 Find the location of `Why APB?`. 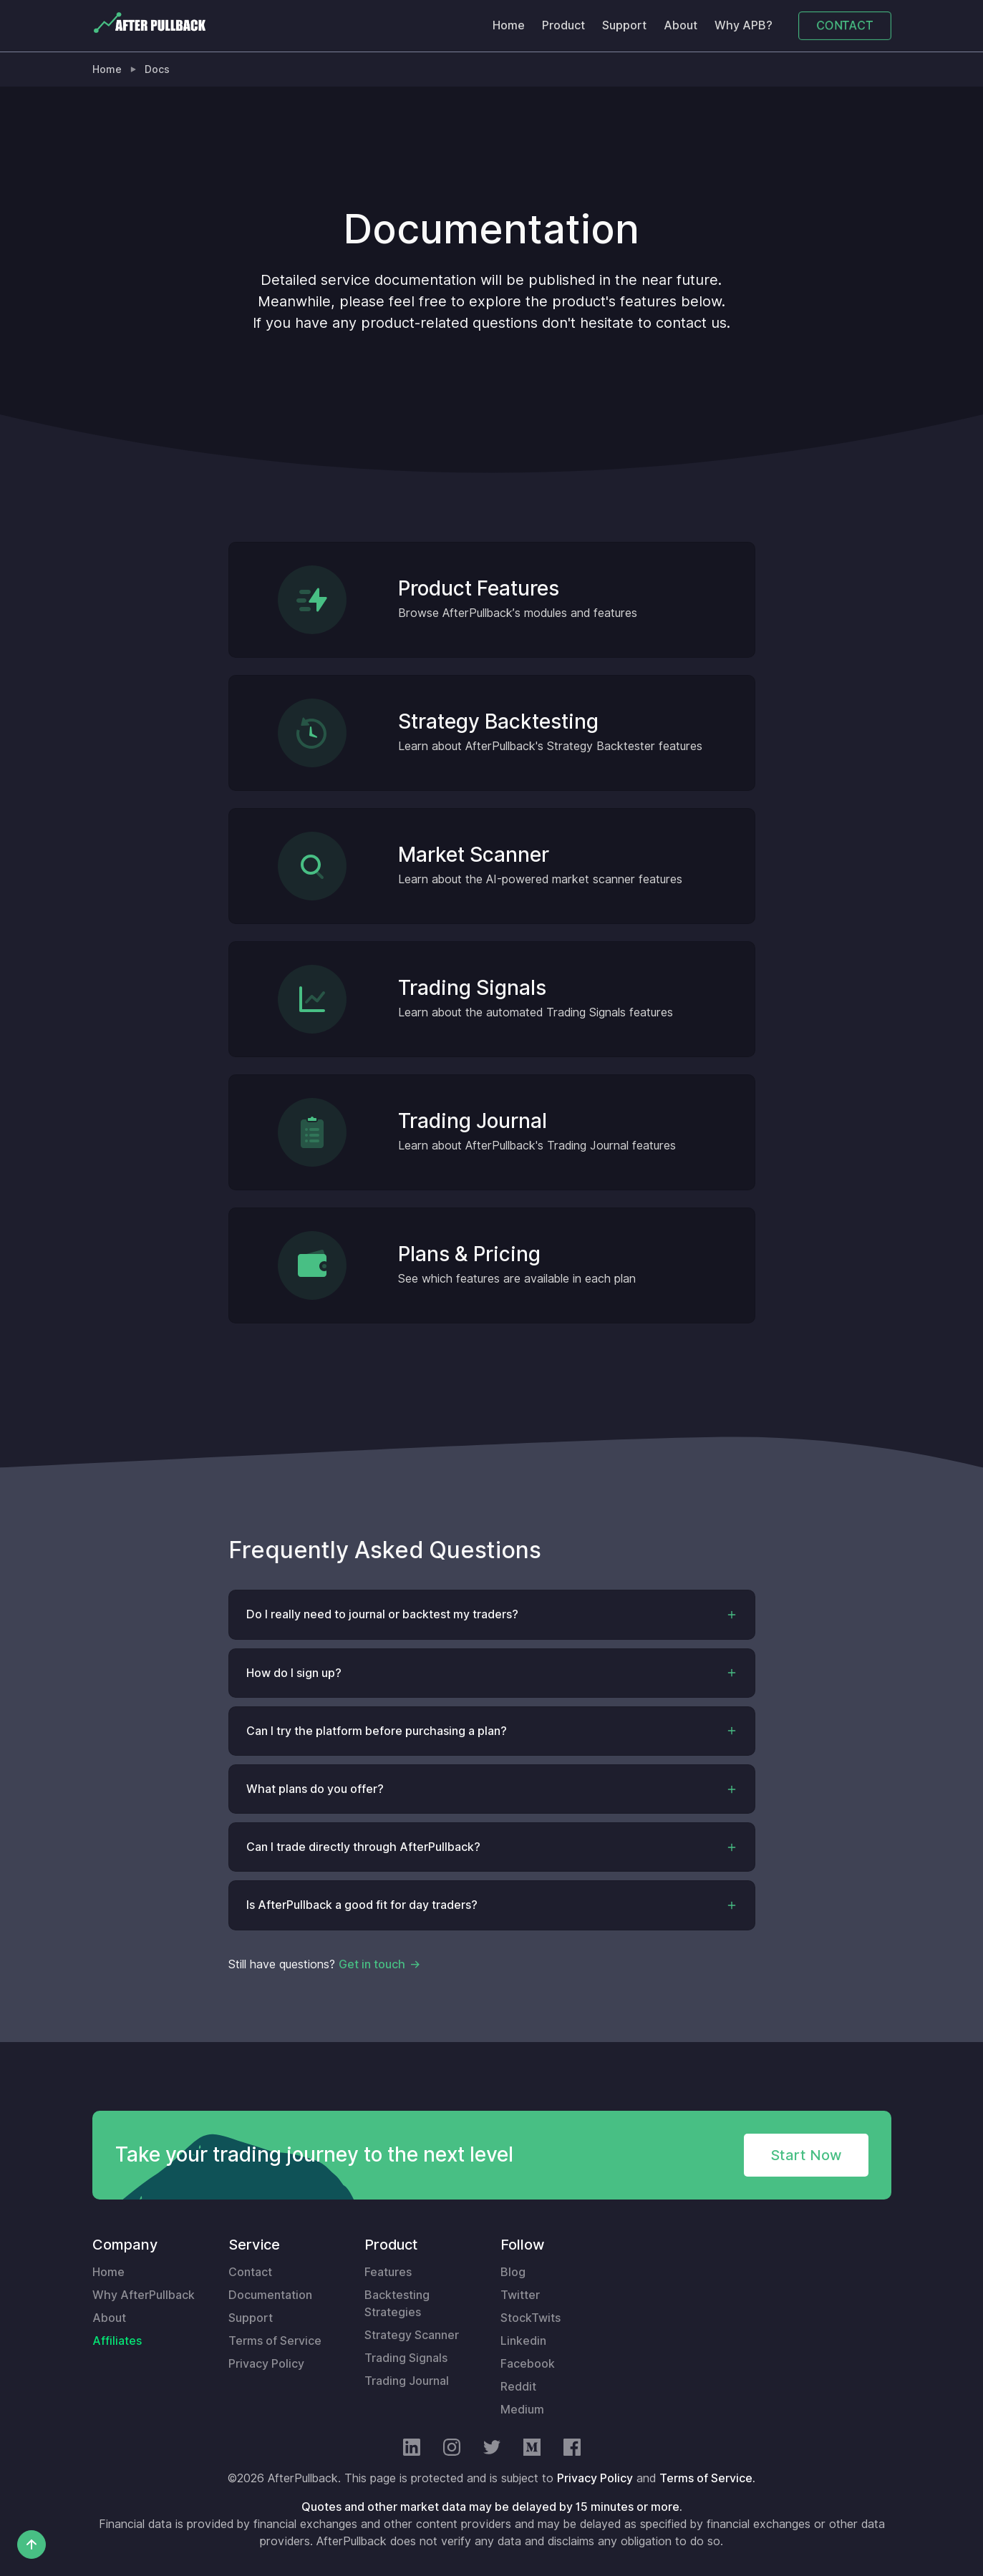

Why APB? is located at coordinates (744, 25).